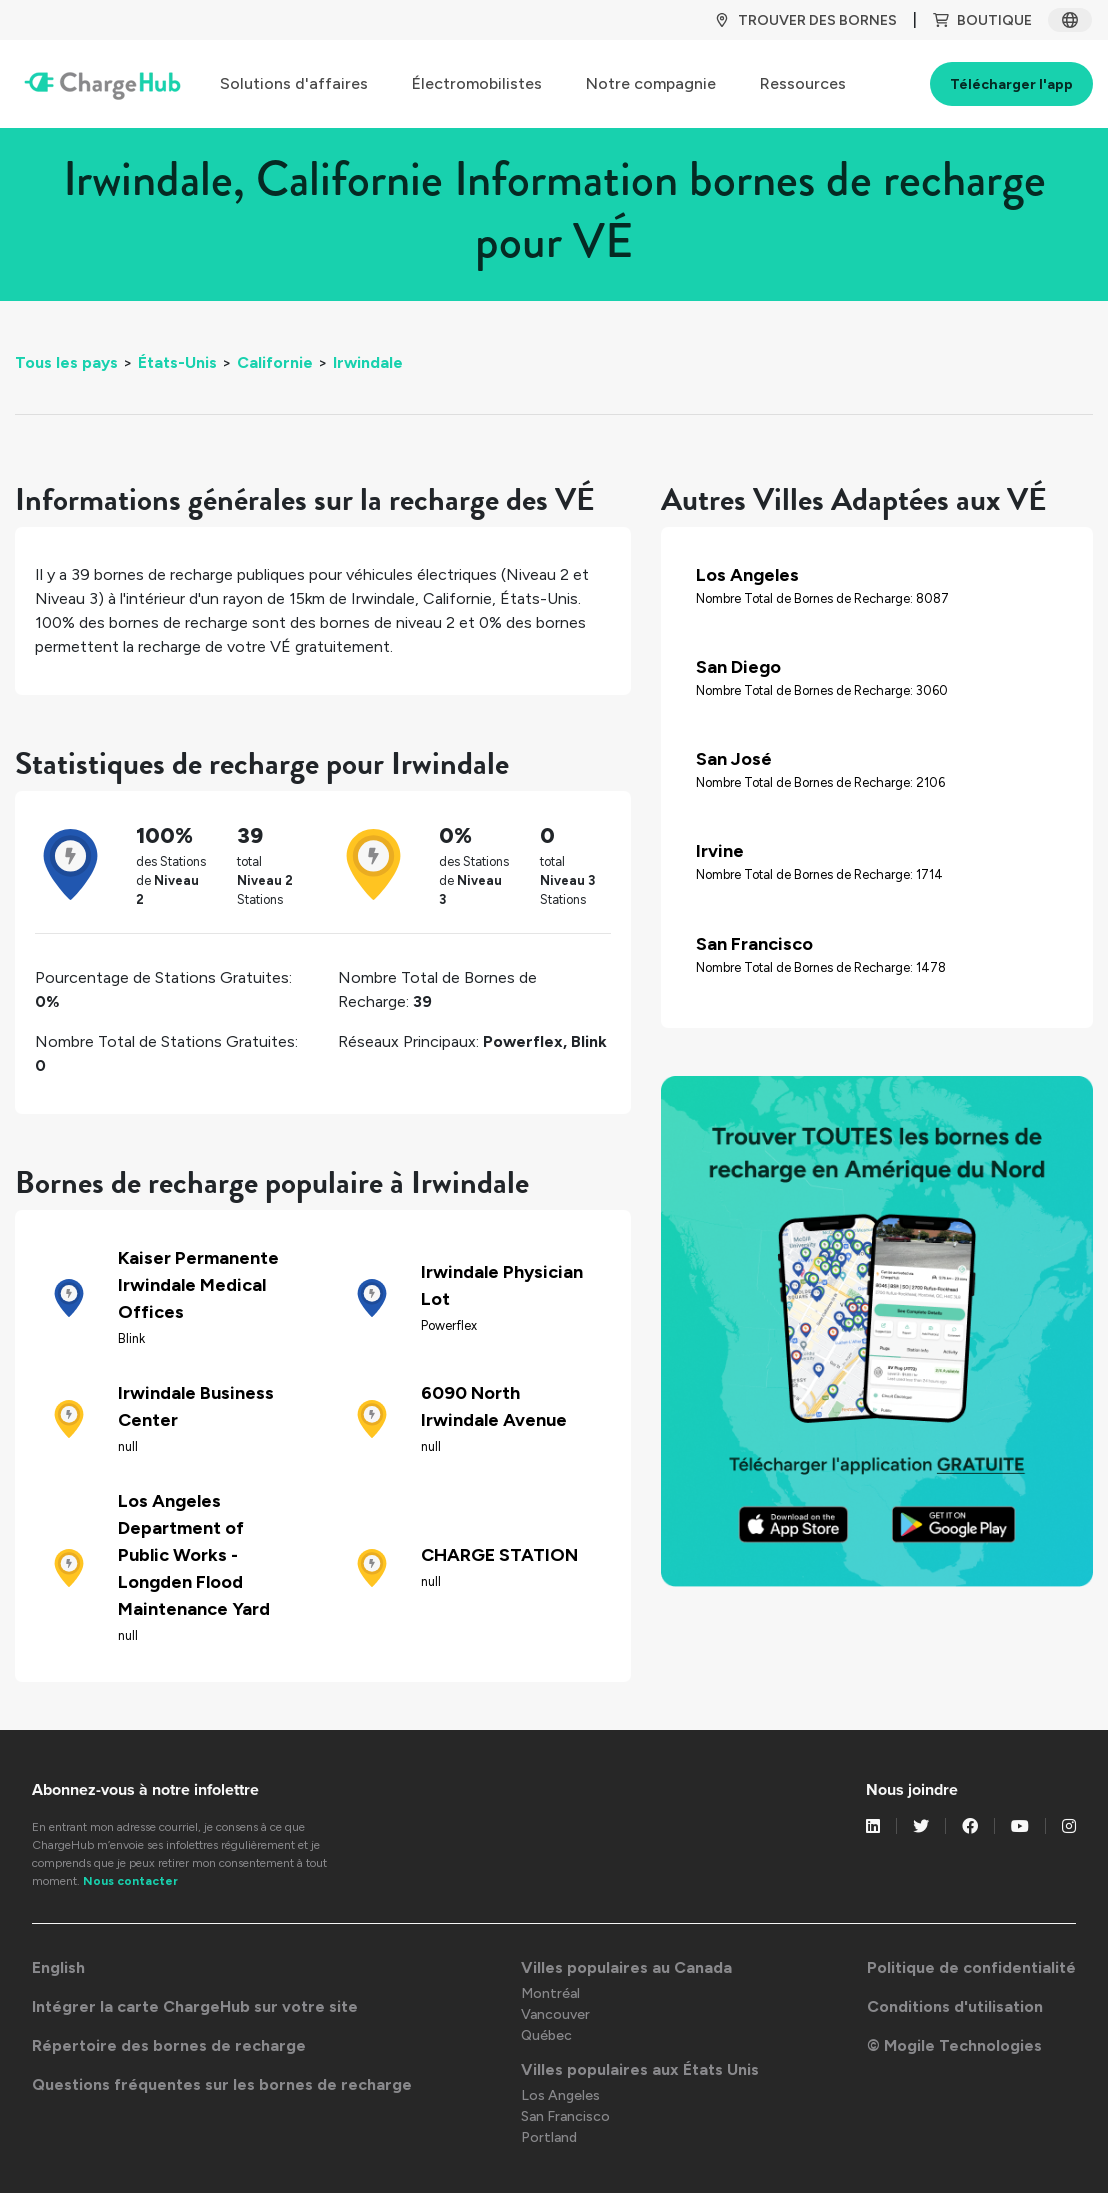 The image size is (1108, 2193). Describe the element at coordinates (58, 1967) in the screenshot. I see `English` at that location.